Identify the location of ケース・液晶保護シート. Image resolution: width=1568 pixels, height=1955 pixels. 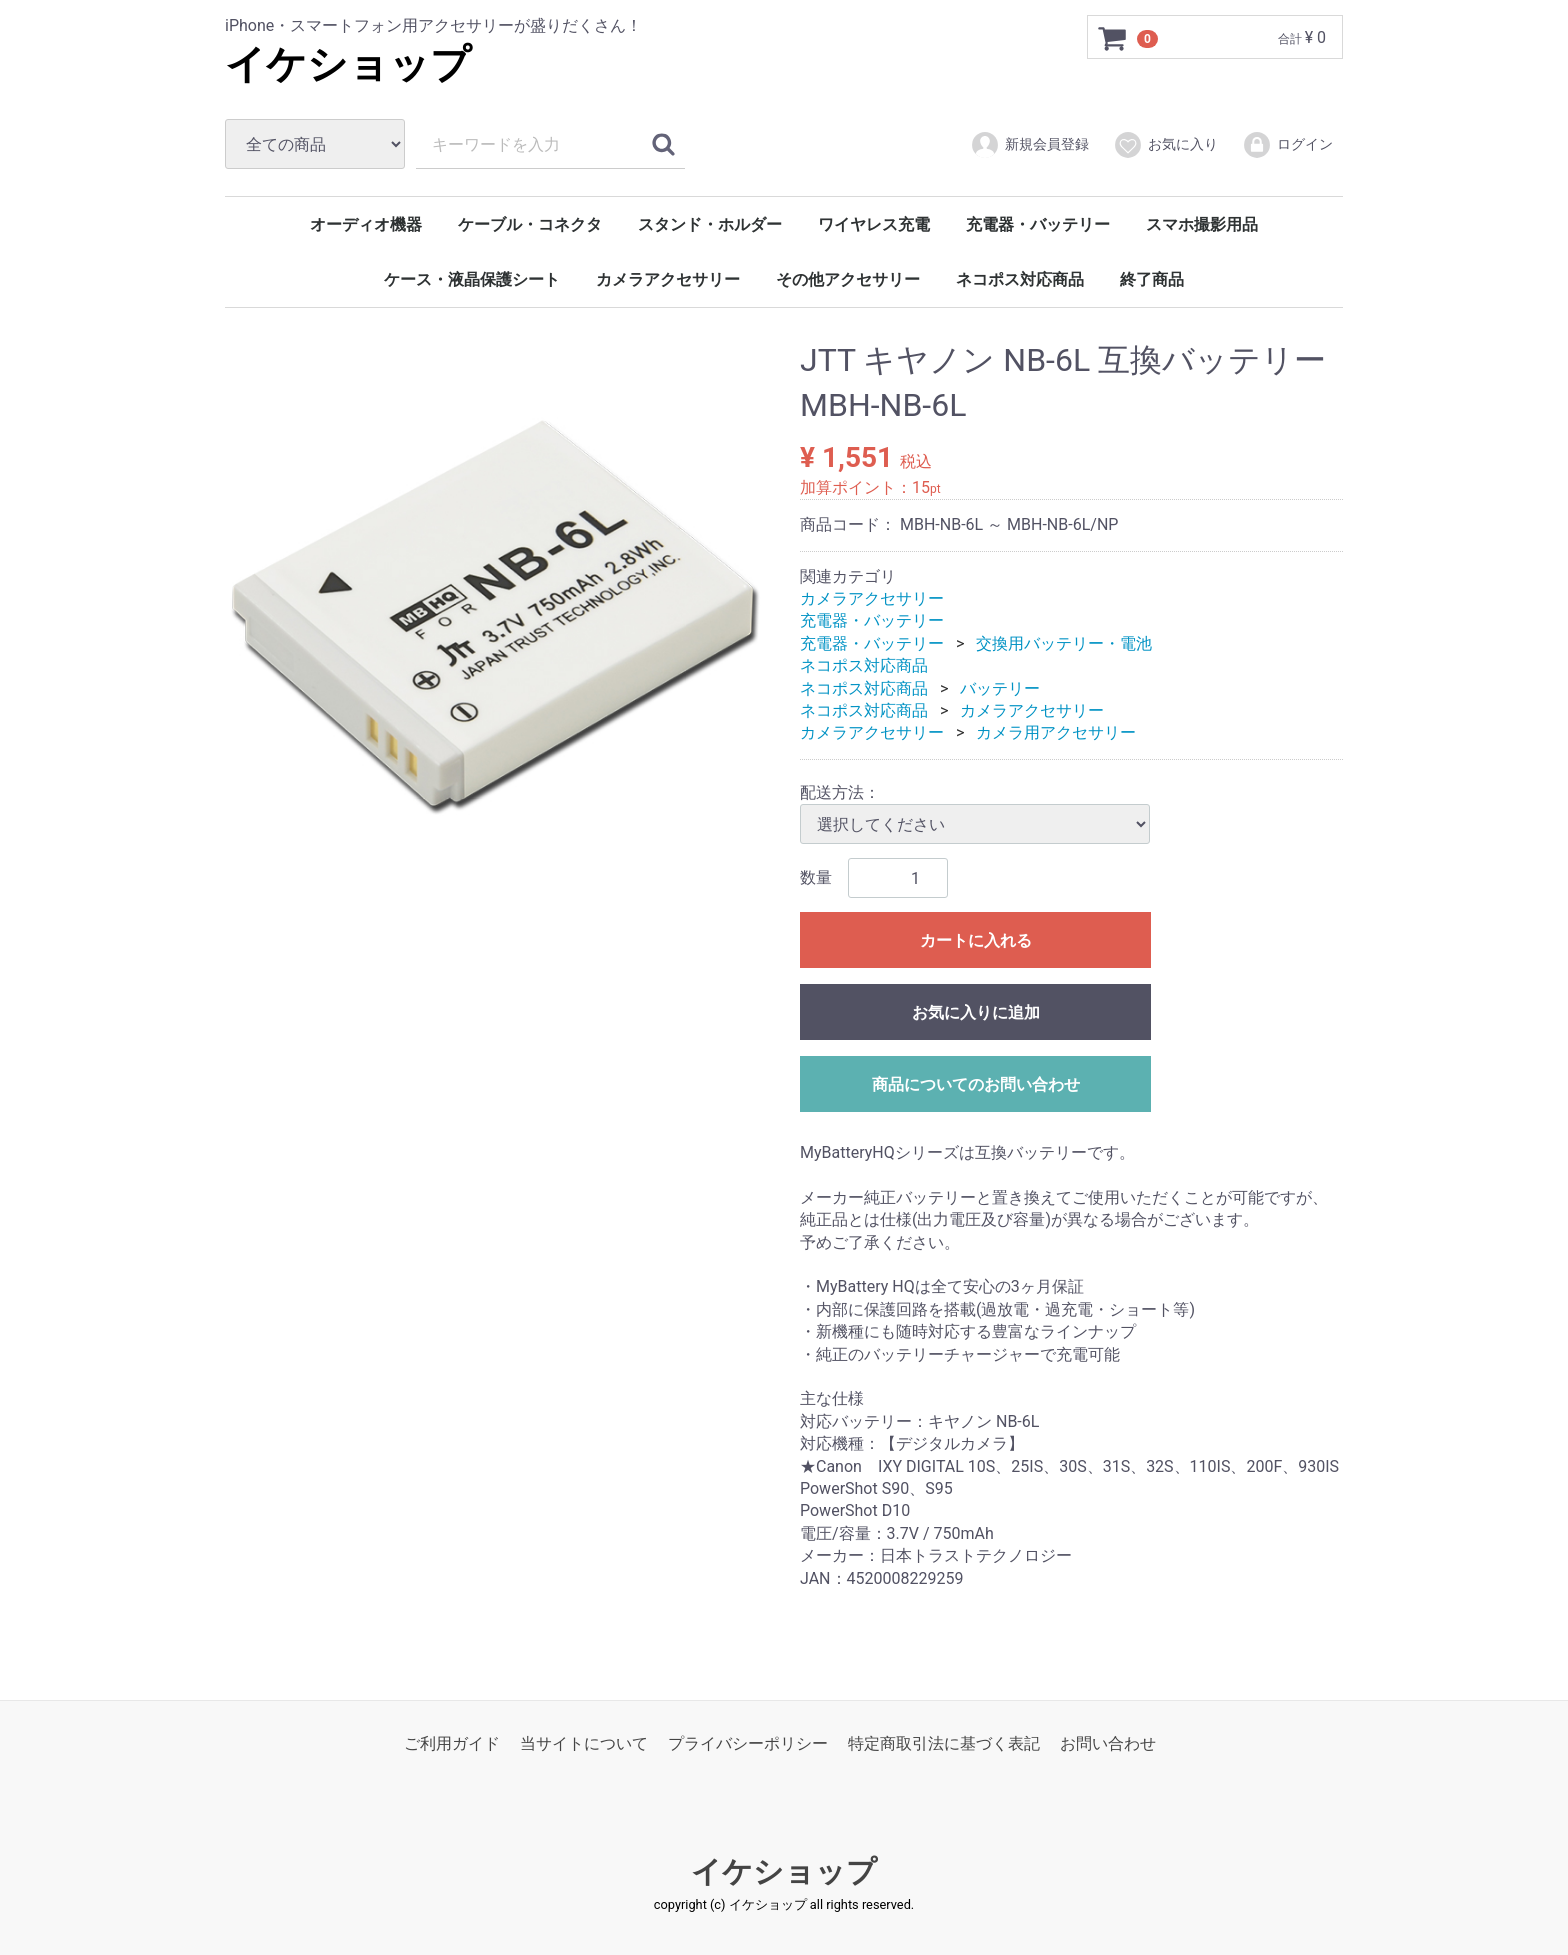
(472, 279).